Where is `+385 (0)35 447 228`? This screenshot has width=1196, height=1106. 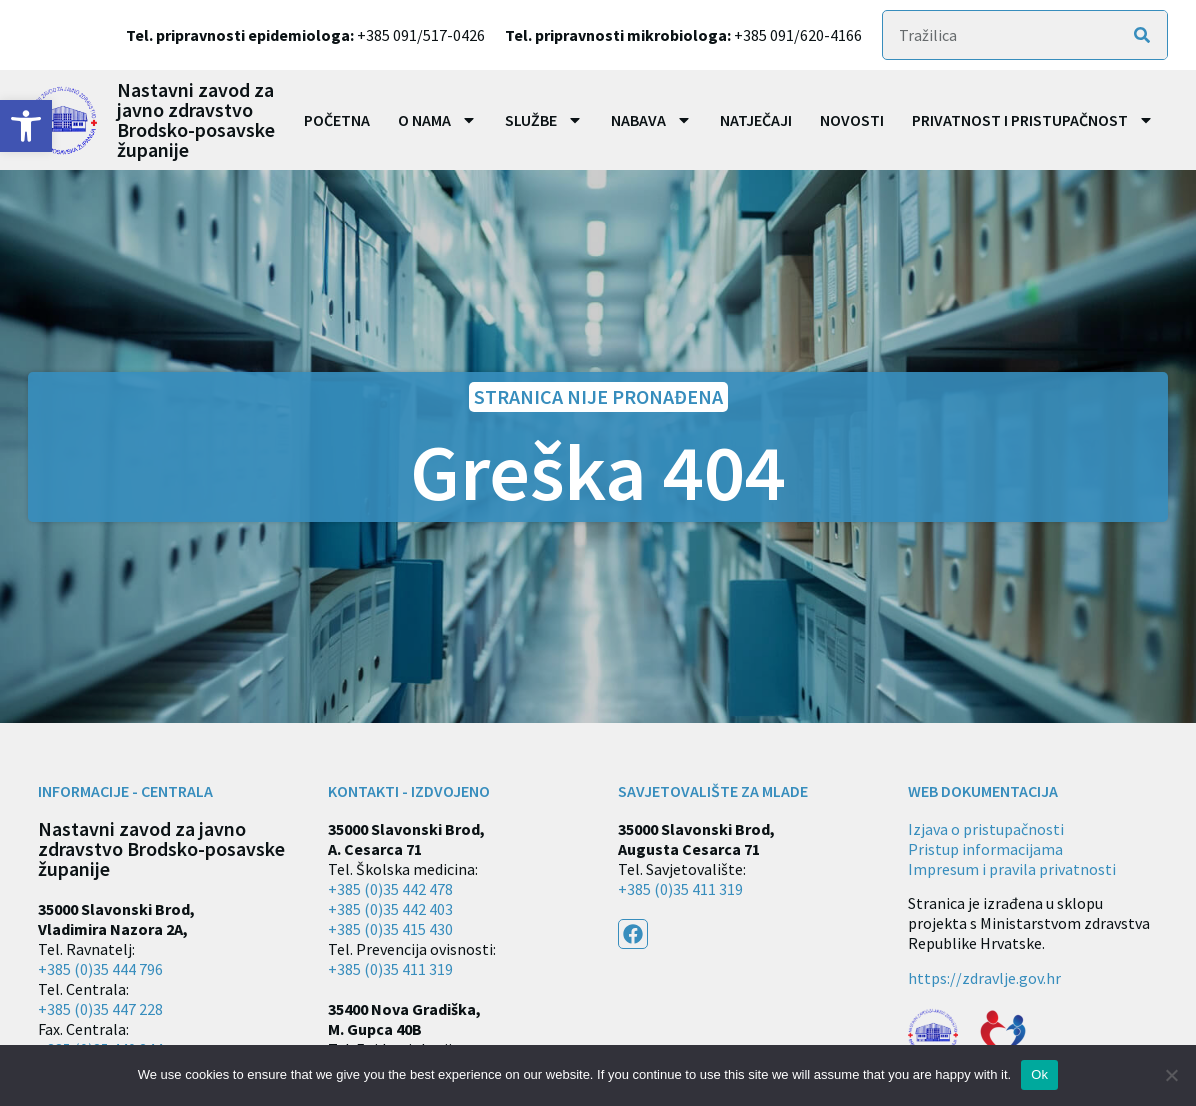
+385 (0)35 447 228 is located at coordinates (100, 1009).